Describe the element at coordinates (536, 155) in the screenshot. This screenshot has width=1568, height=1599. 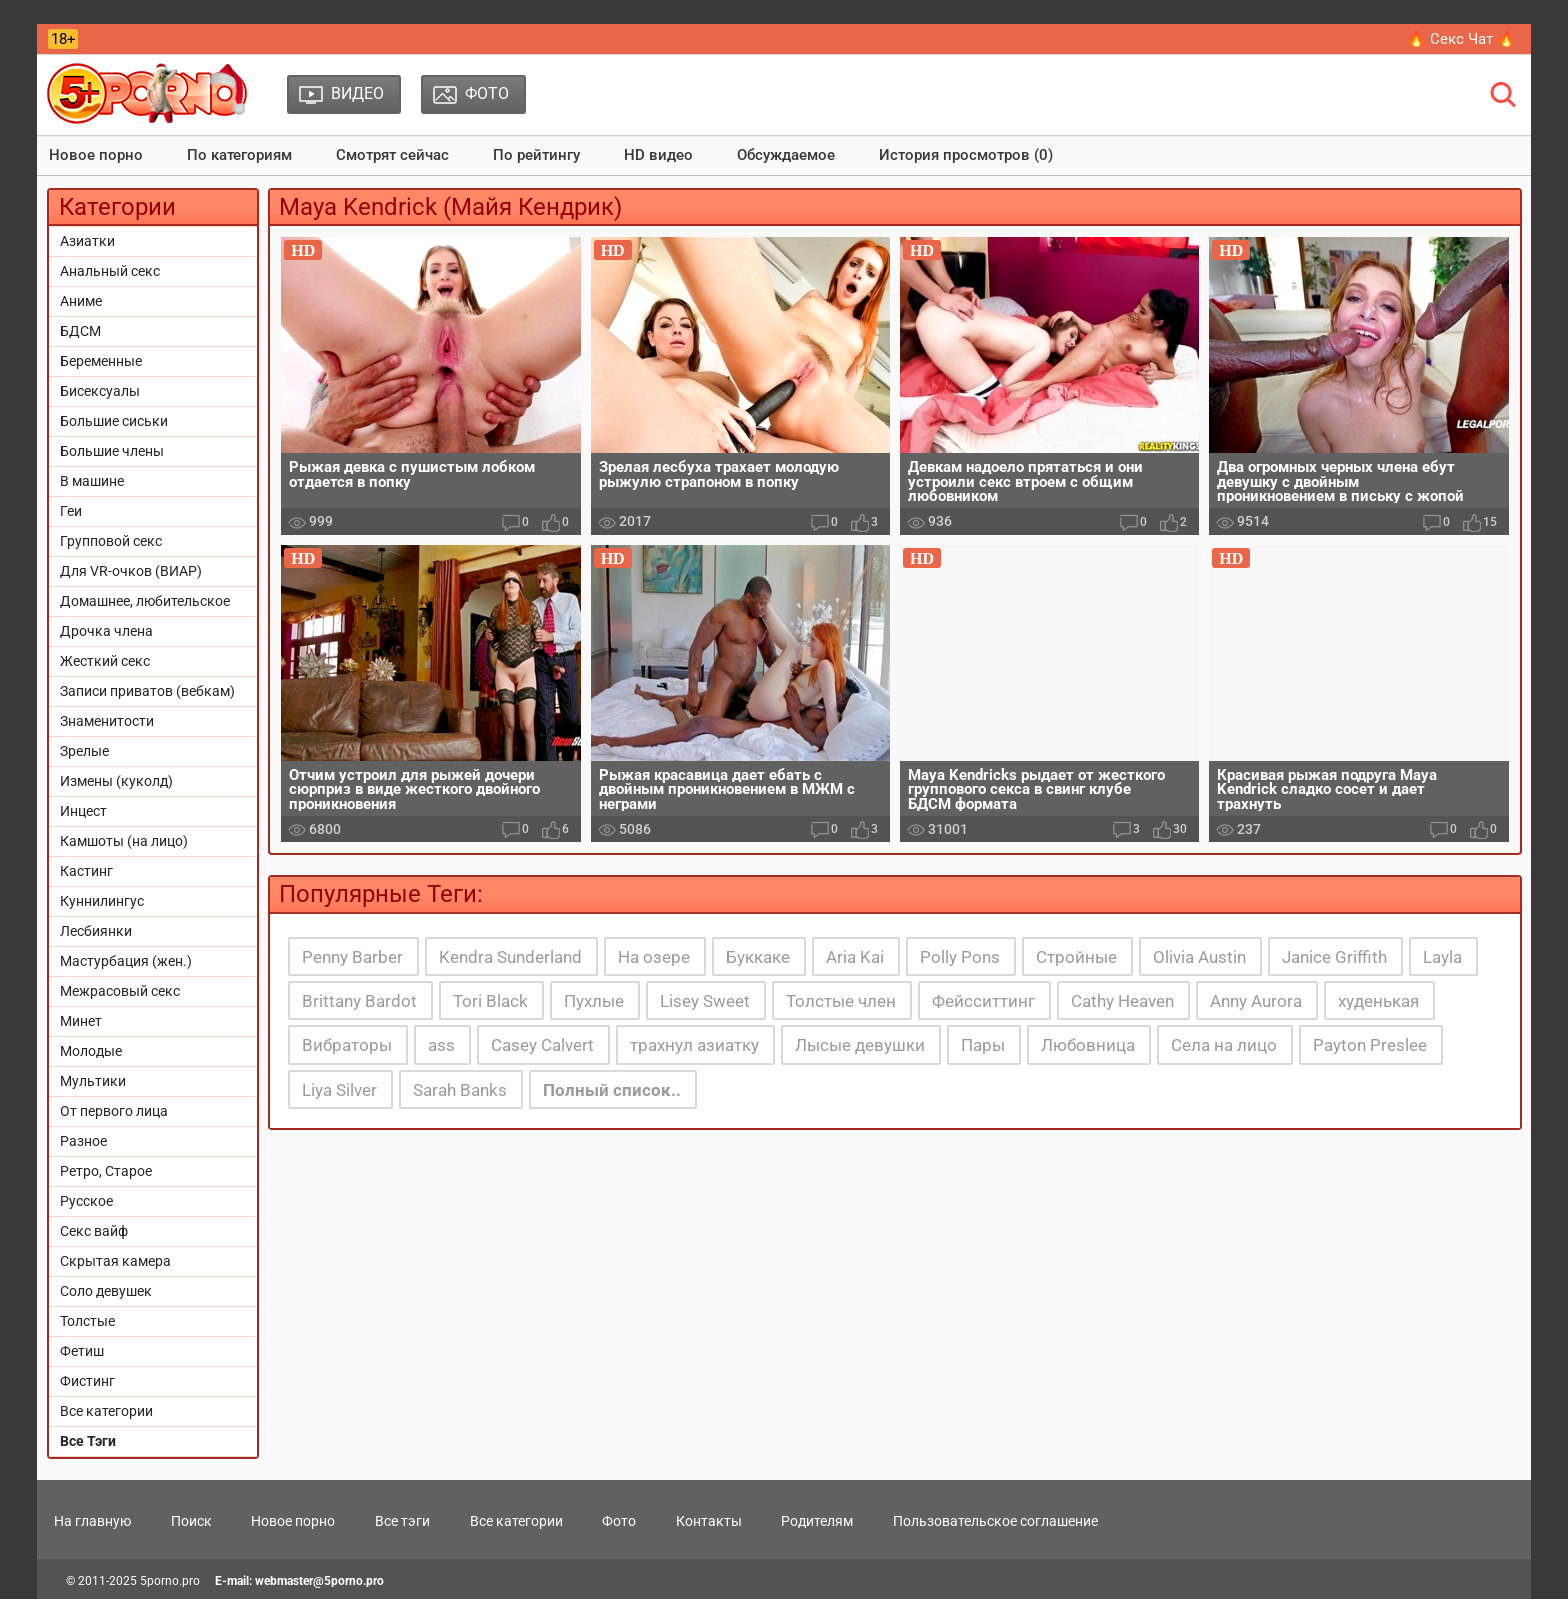
I see `По рейтингу` at that location.